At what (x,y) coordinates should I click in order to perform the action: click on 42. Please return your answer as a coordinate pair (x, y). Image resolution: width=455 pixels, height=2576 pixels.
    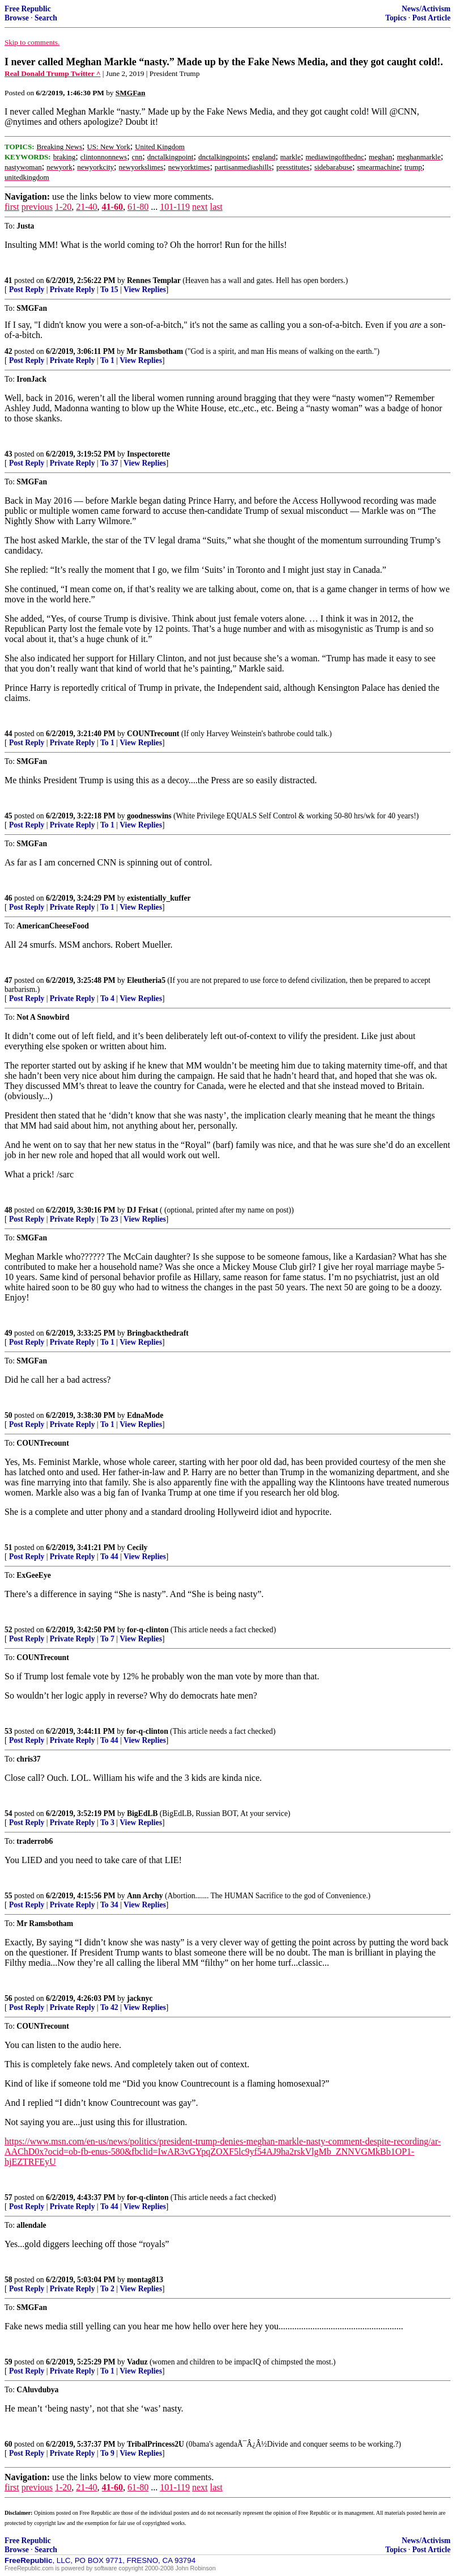
    Looking at the image, I should click on (8, 351).